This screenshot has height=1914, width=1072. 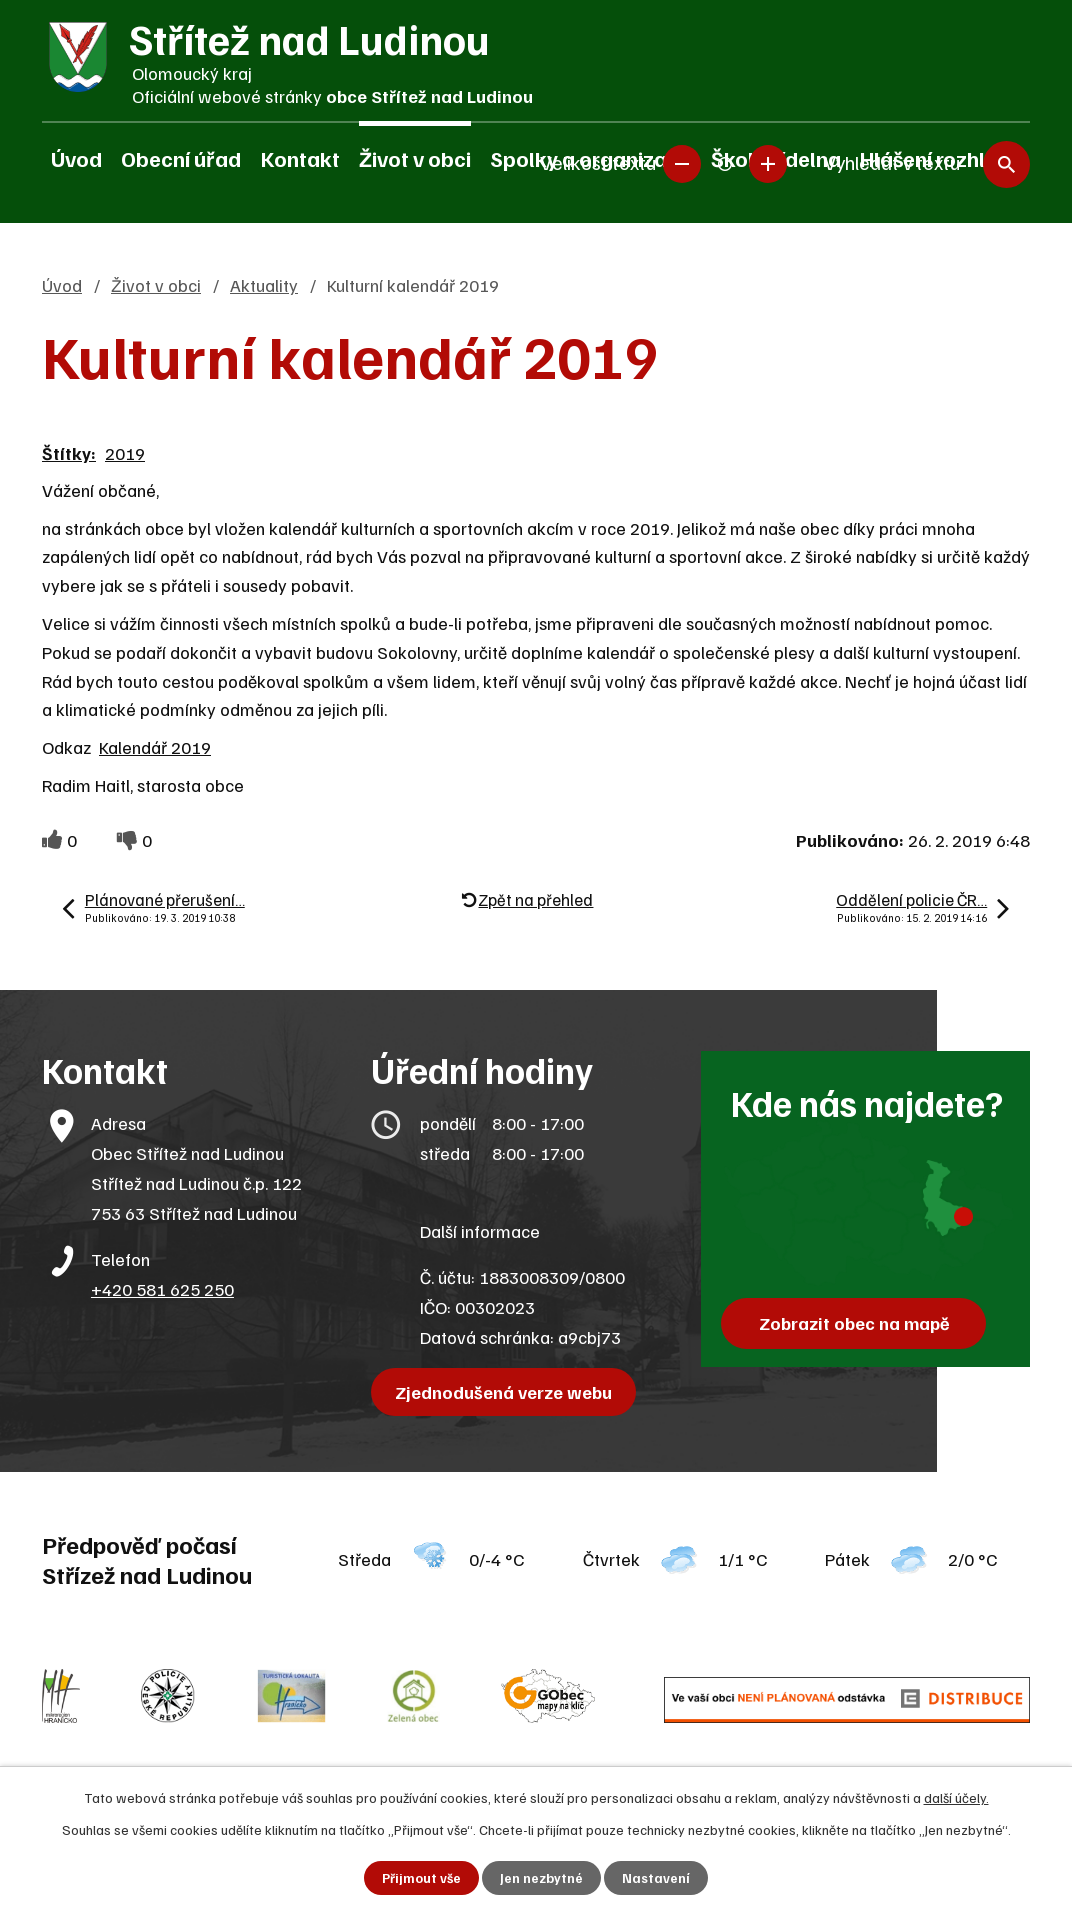 What do you see at coordinates (69, 453) in the screenshot?
I see `Štítky:` at bounding box center [69, 453].